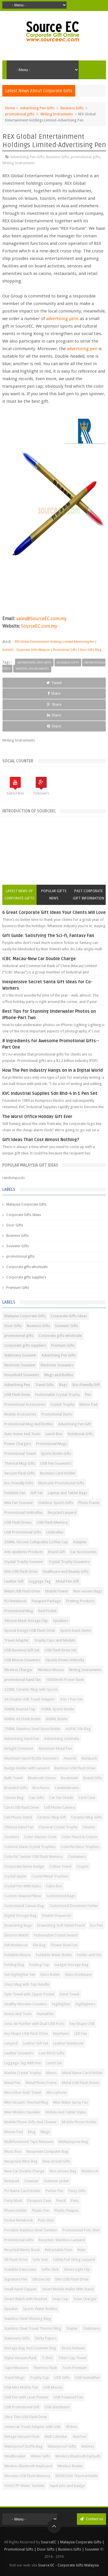  I want to click on 750ML Stainless Steel Sport Bottle, so click(32, 1729).